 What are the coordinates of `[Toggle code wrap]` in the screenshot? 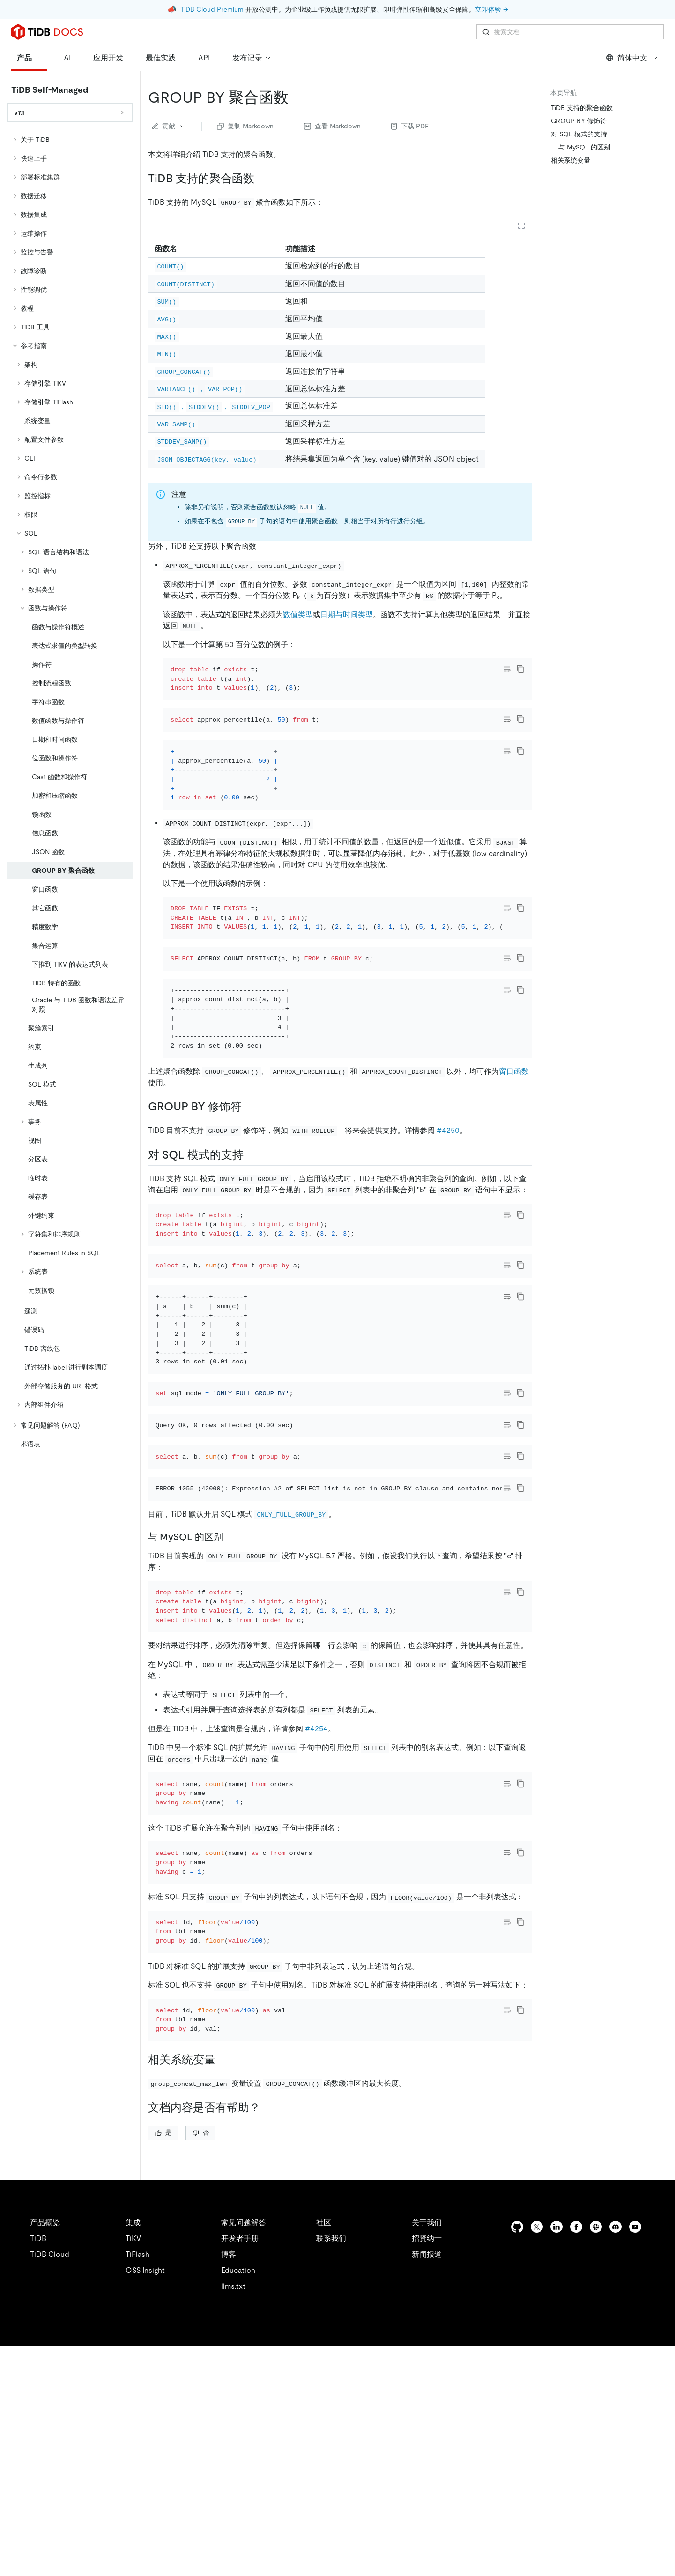 It's located at (507, 669).